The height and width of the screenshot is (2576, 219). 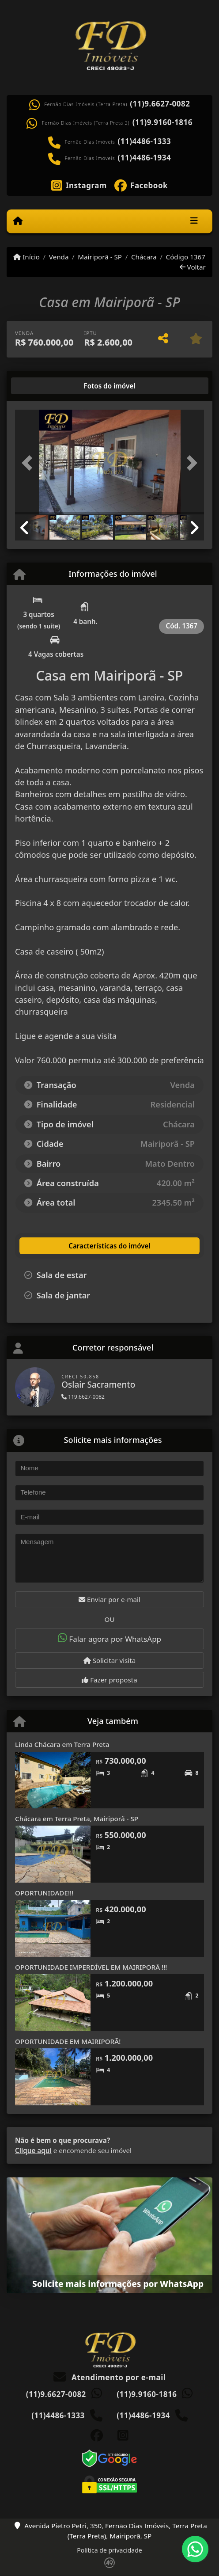 I want to click on OPORTUNIDADE IMPERDÍVEL EM MAIRIPORÃ !!!, so click(x=91, y=1967).